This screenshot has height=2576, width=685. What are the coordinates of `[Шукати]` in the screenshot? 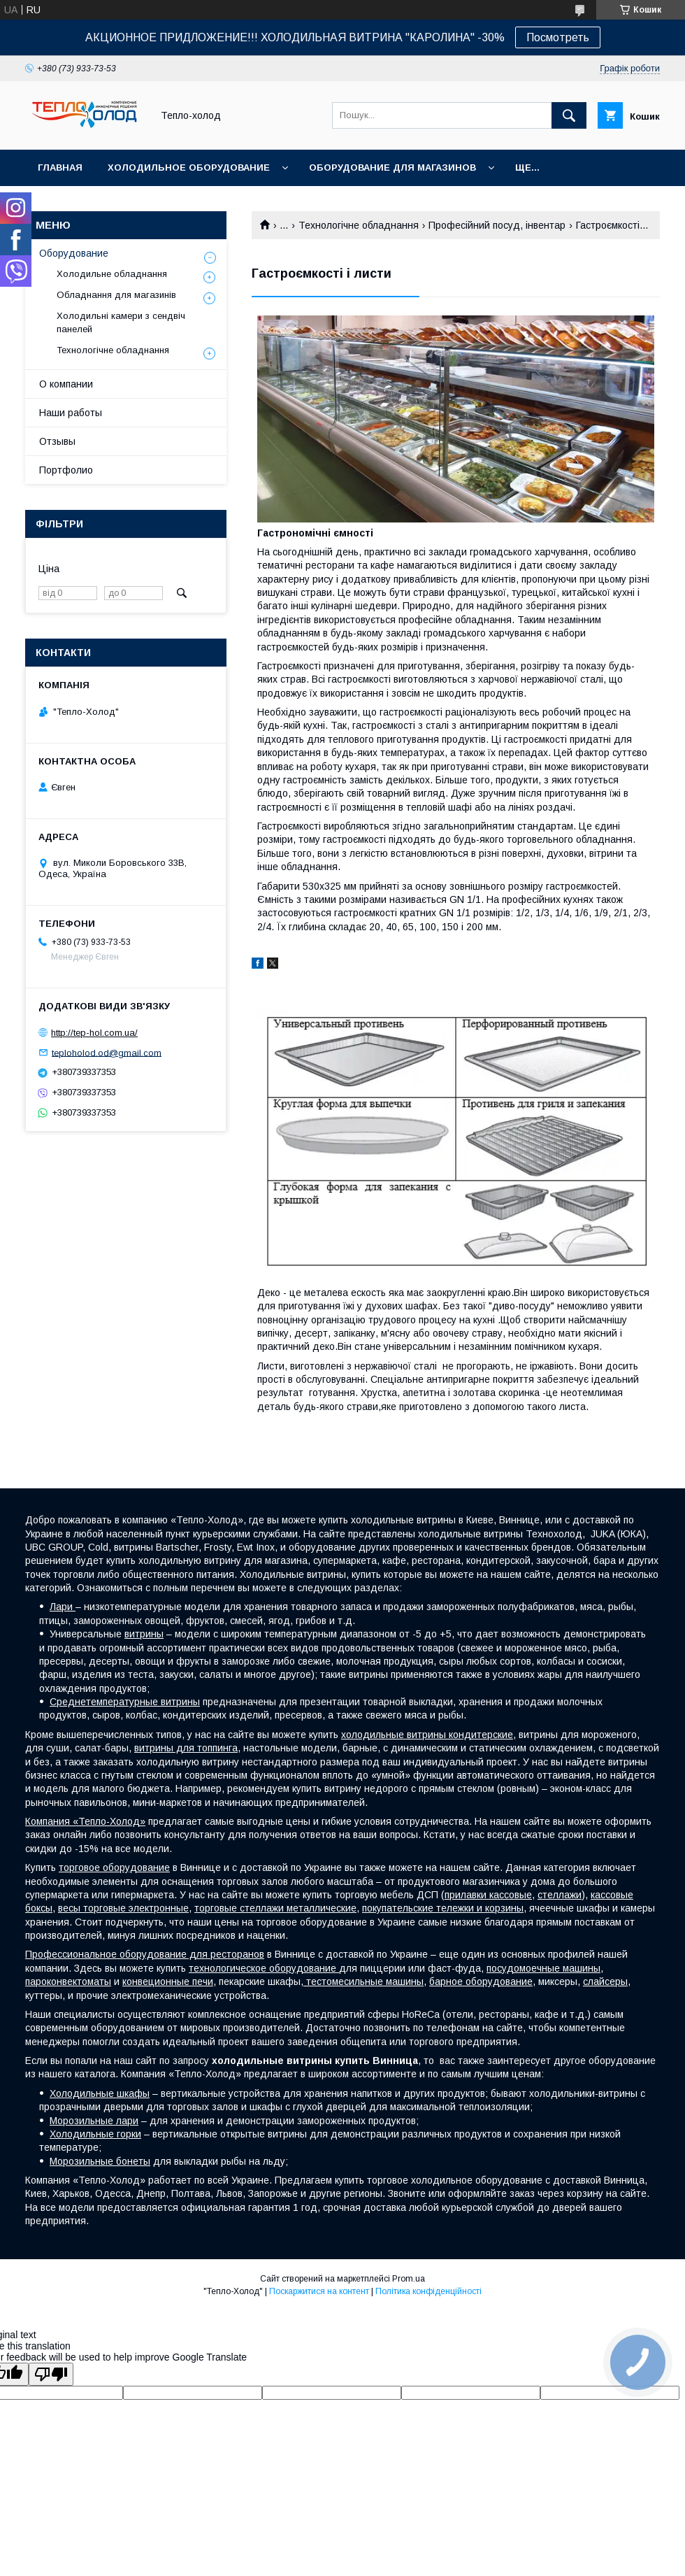 It's located at (568, 115).